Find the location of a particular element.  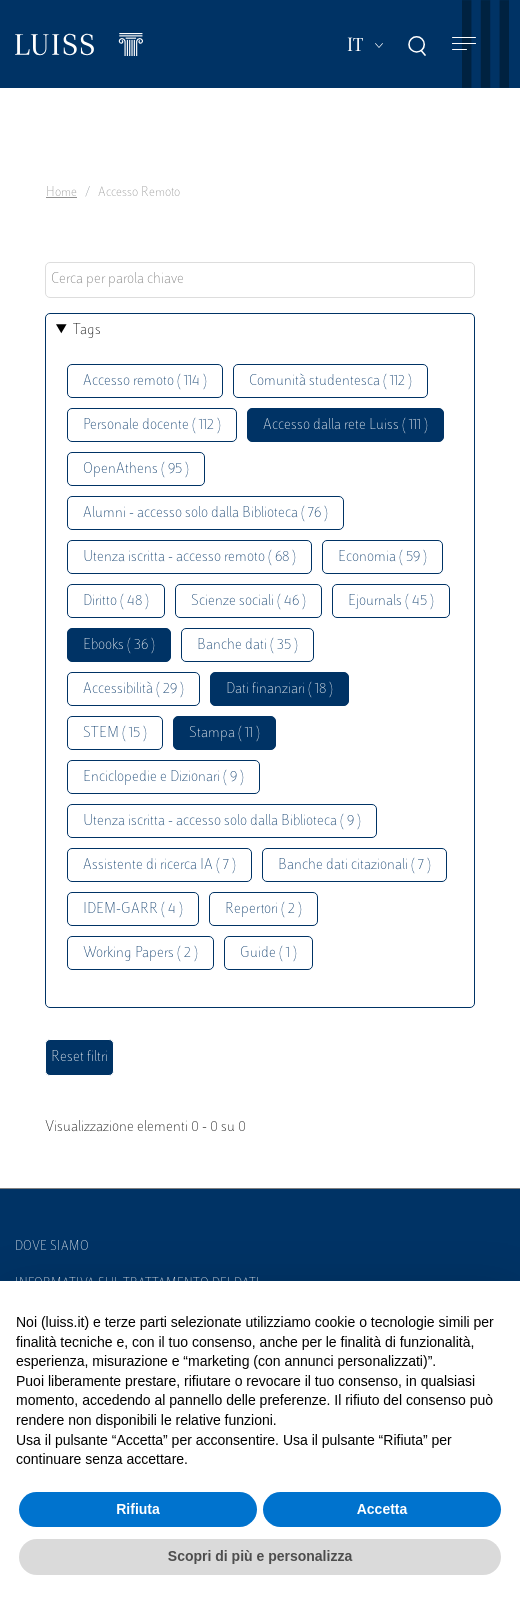

Banche dati citazionali ( 7 ) is located at coordinates (354, 865).